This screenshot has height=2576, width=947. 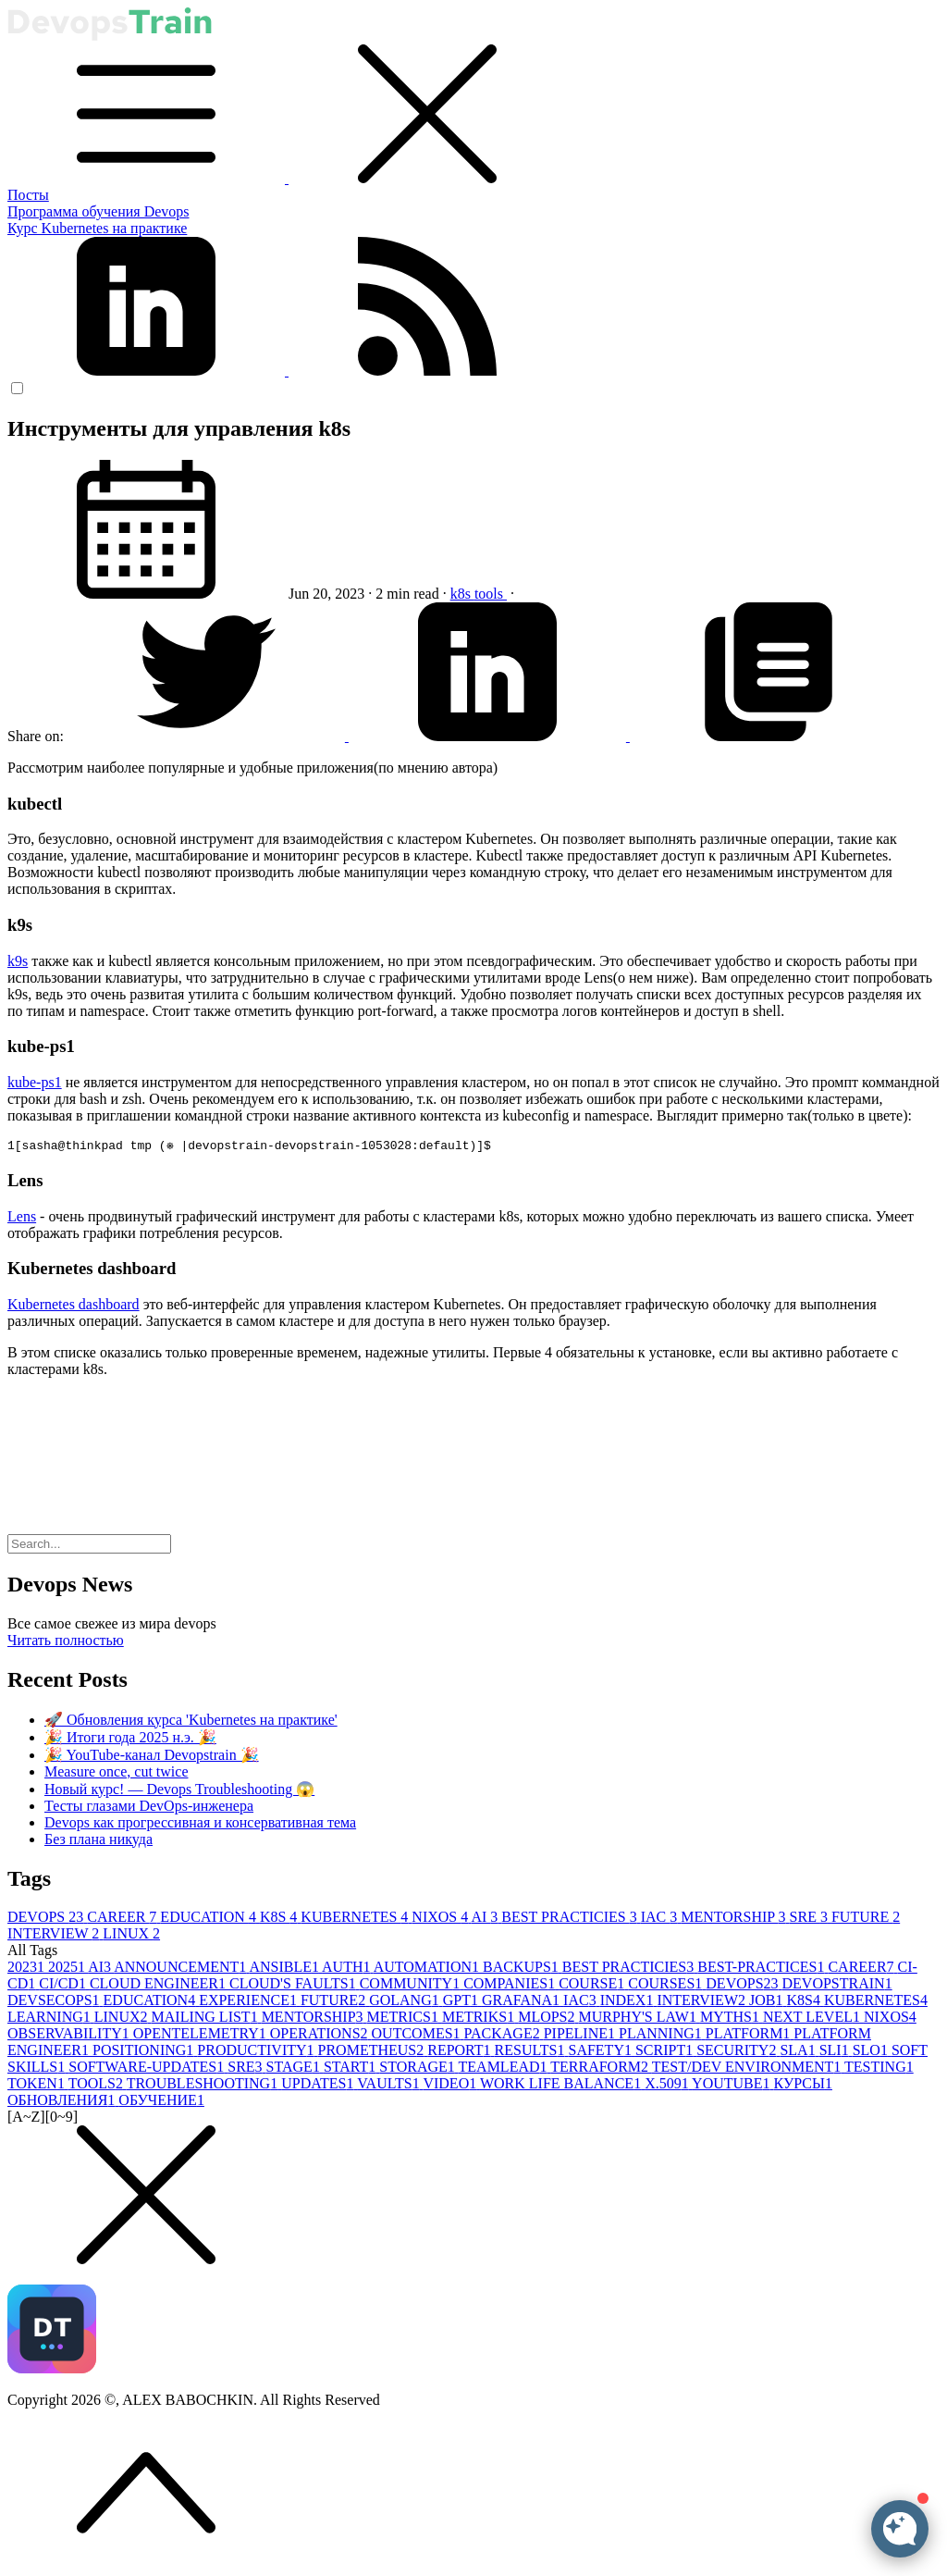 I want to click on METRIKS, so click(x=480, y=2019).